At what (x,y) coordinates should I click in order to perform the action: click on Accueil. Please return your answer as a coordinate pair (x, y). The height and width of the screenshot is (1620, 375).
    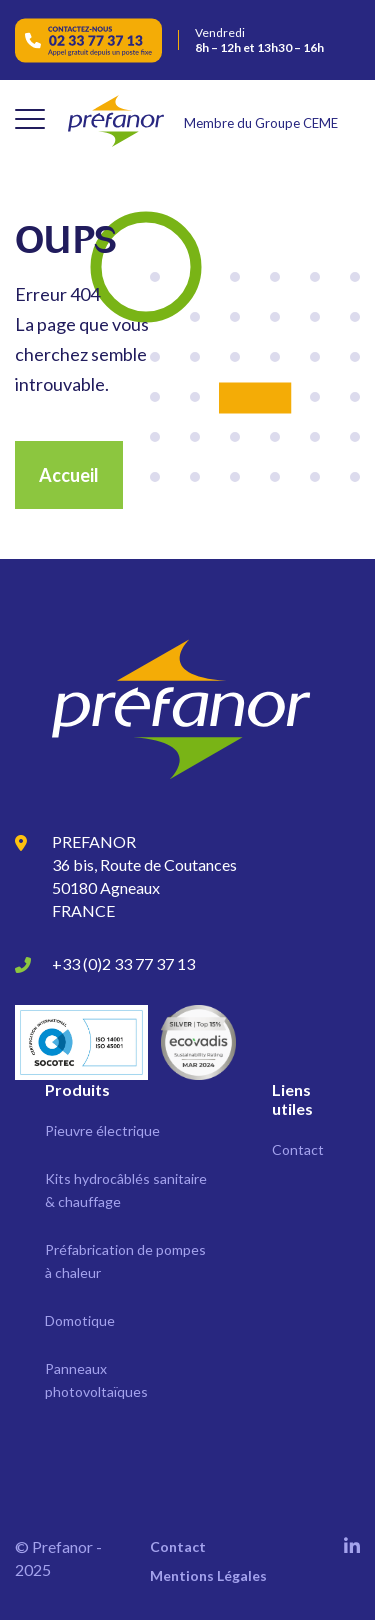
    Looking at the image, I should click on (69, 475).